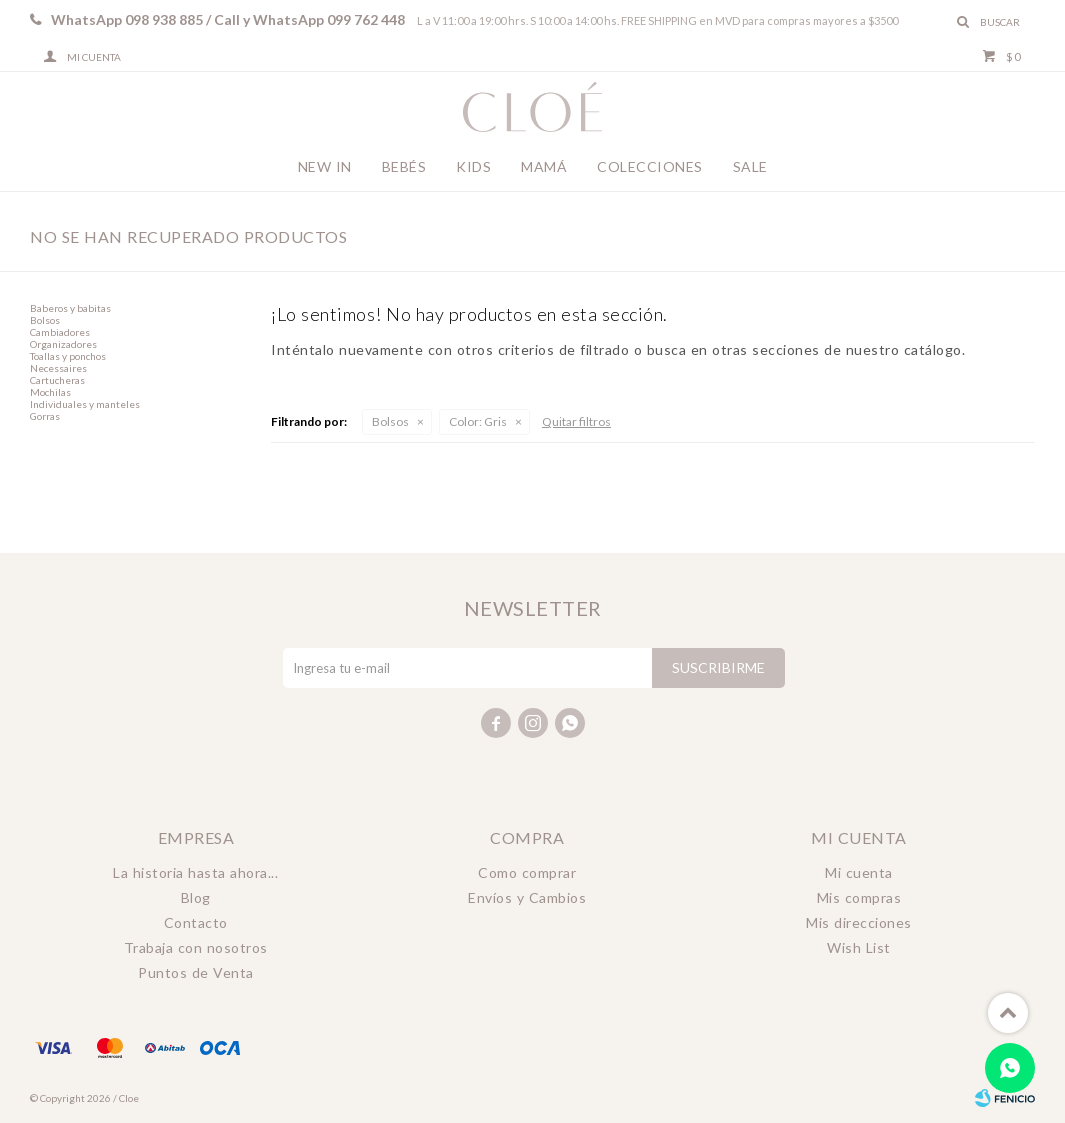 Image resolution: width=1065 pixels, height=1123 pixels. Describe the element at coordinates (473, 166) in the screenshot. I see `Kids` at that location.